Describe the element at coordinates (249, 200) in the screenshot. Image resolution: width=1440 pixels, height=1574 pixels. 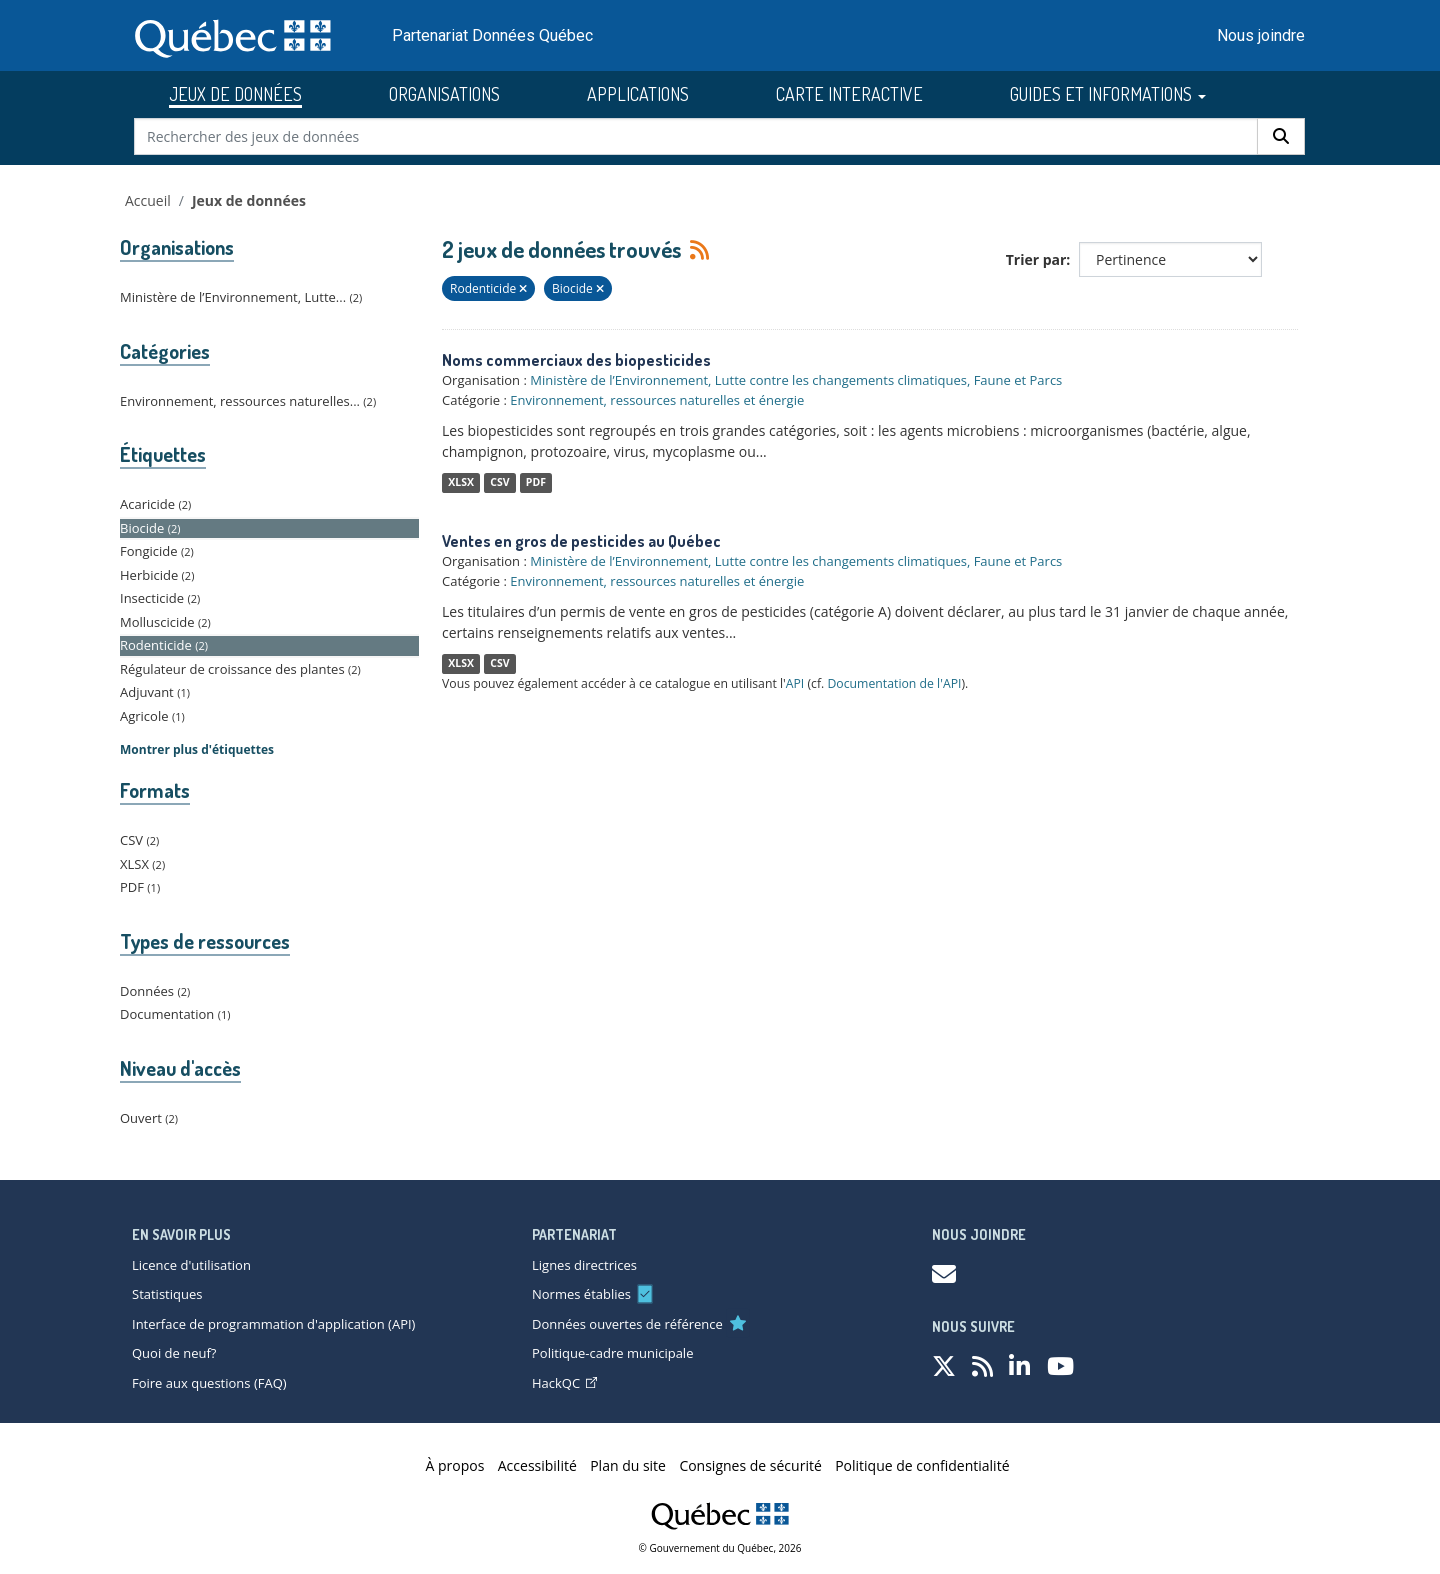
I see `Jeux de données` at that location.